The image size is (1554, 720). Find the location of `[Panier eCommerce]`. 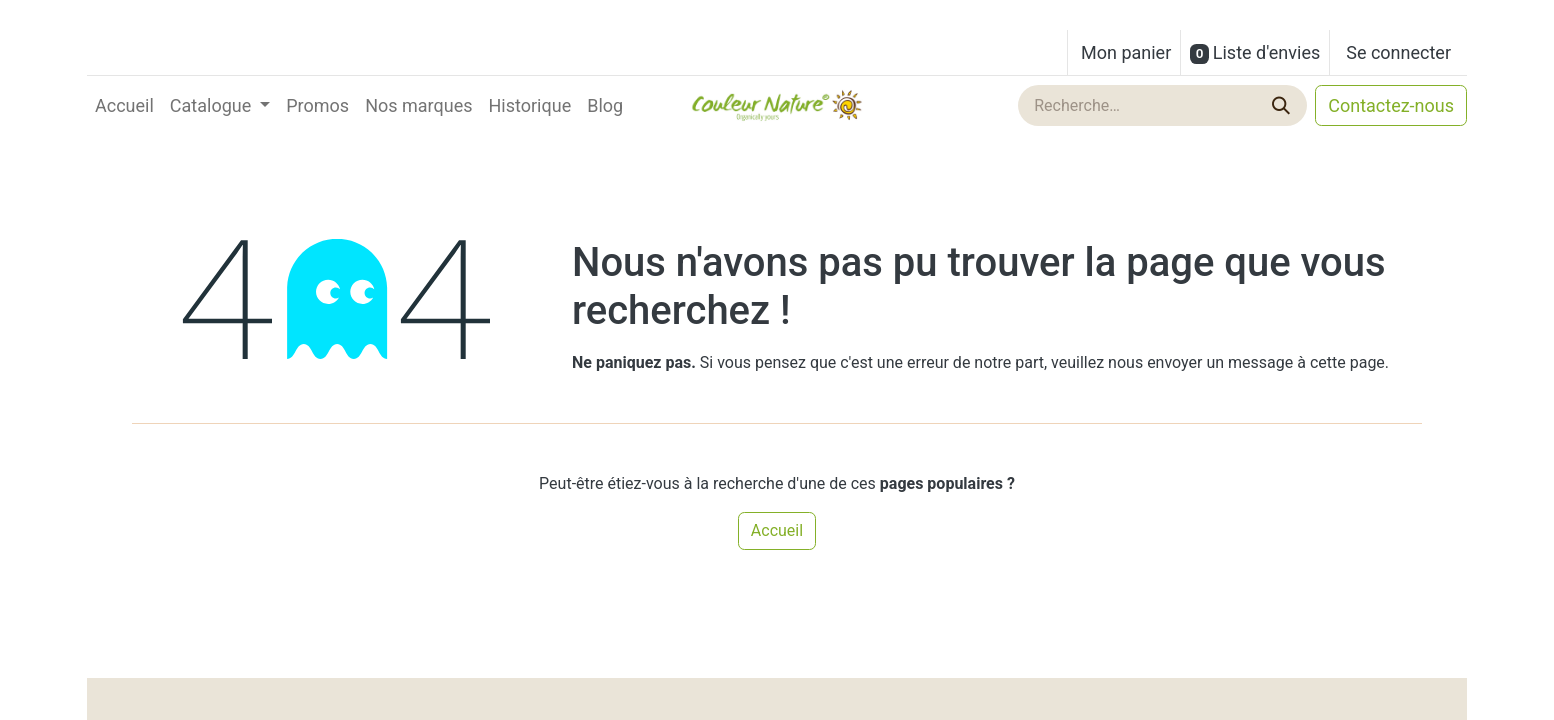

[Panier eCommerce] is located at coordinates (1124, 52).